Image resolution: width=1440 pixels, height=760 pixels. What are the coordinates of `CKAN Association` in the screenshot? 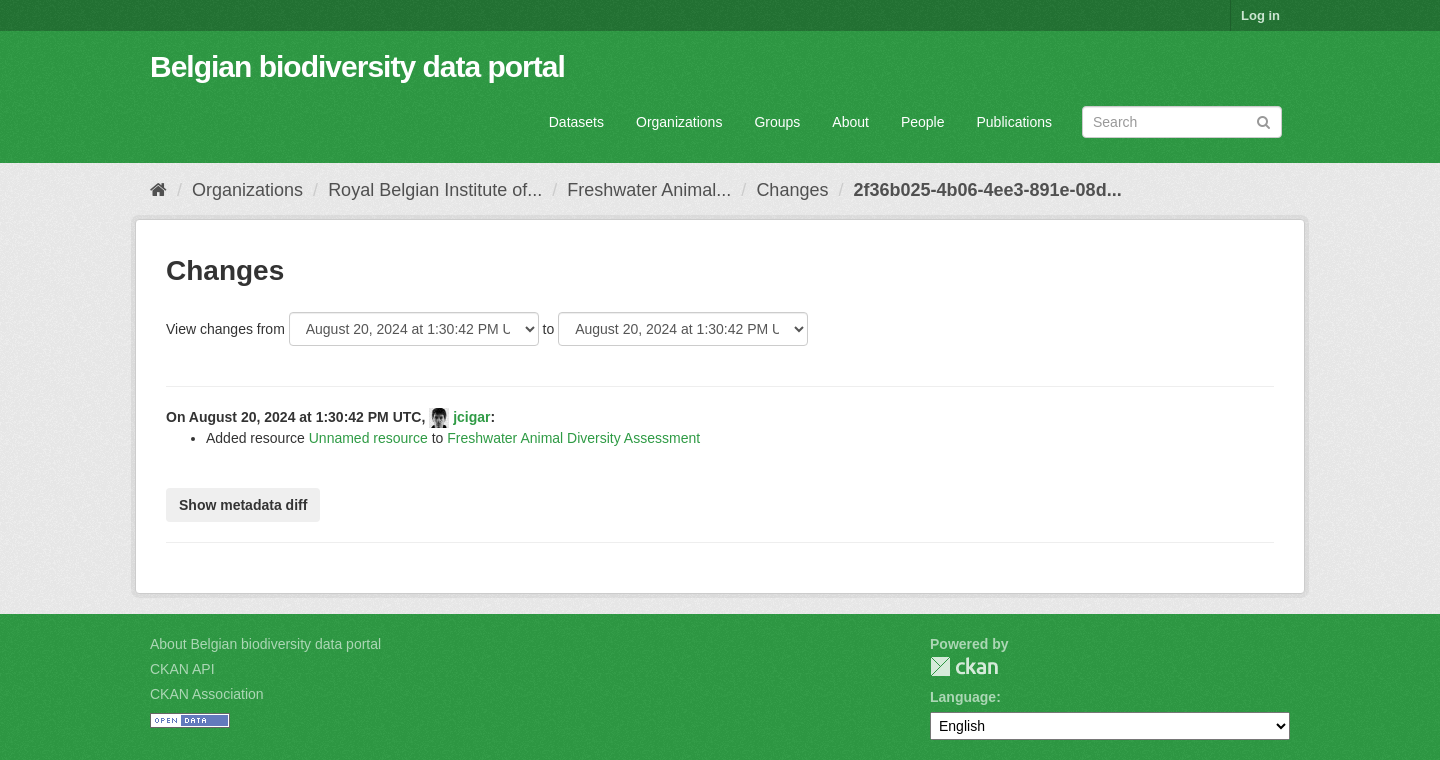 It's located at (207, 694).